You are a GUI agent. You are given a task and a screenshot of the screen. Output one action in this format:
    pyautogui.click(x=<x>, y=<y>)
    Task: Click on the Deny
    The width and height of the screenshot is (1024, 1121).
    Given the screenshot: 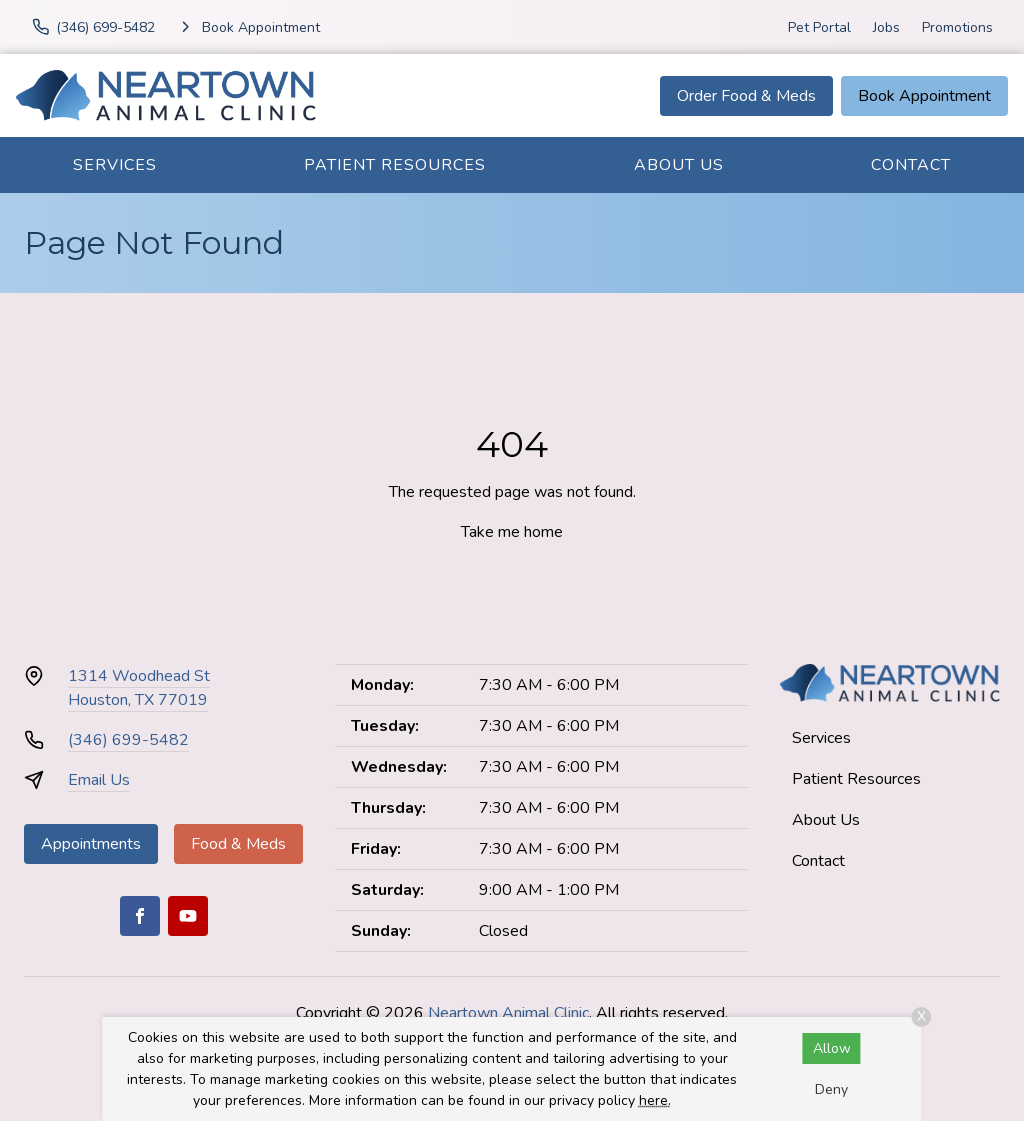 What is the action you would take?
    pyautogui.click(x=831, y=1089)
    